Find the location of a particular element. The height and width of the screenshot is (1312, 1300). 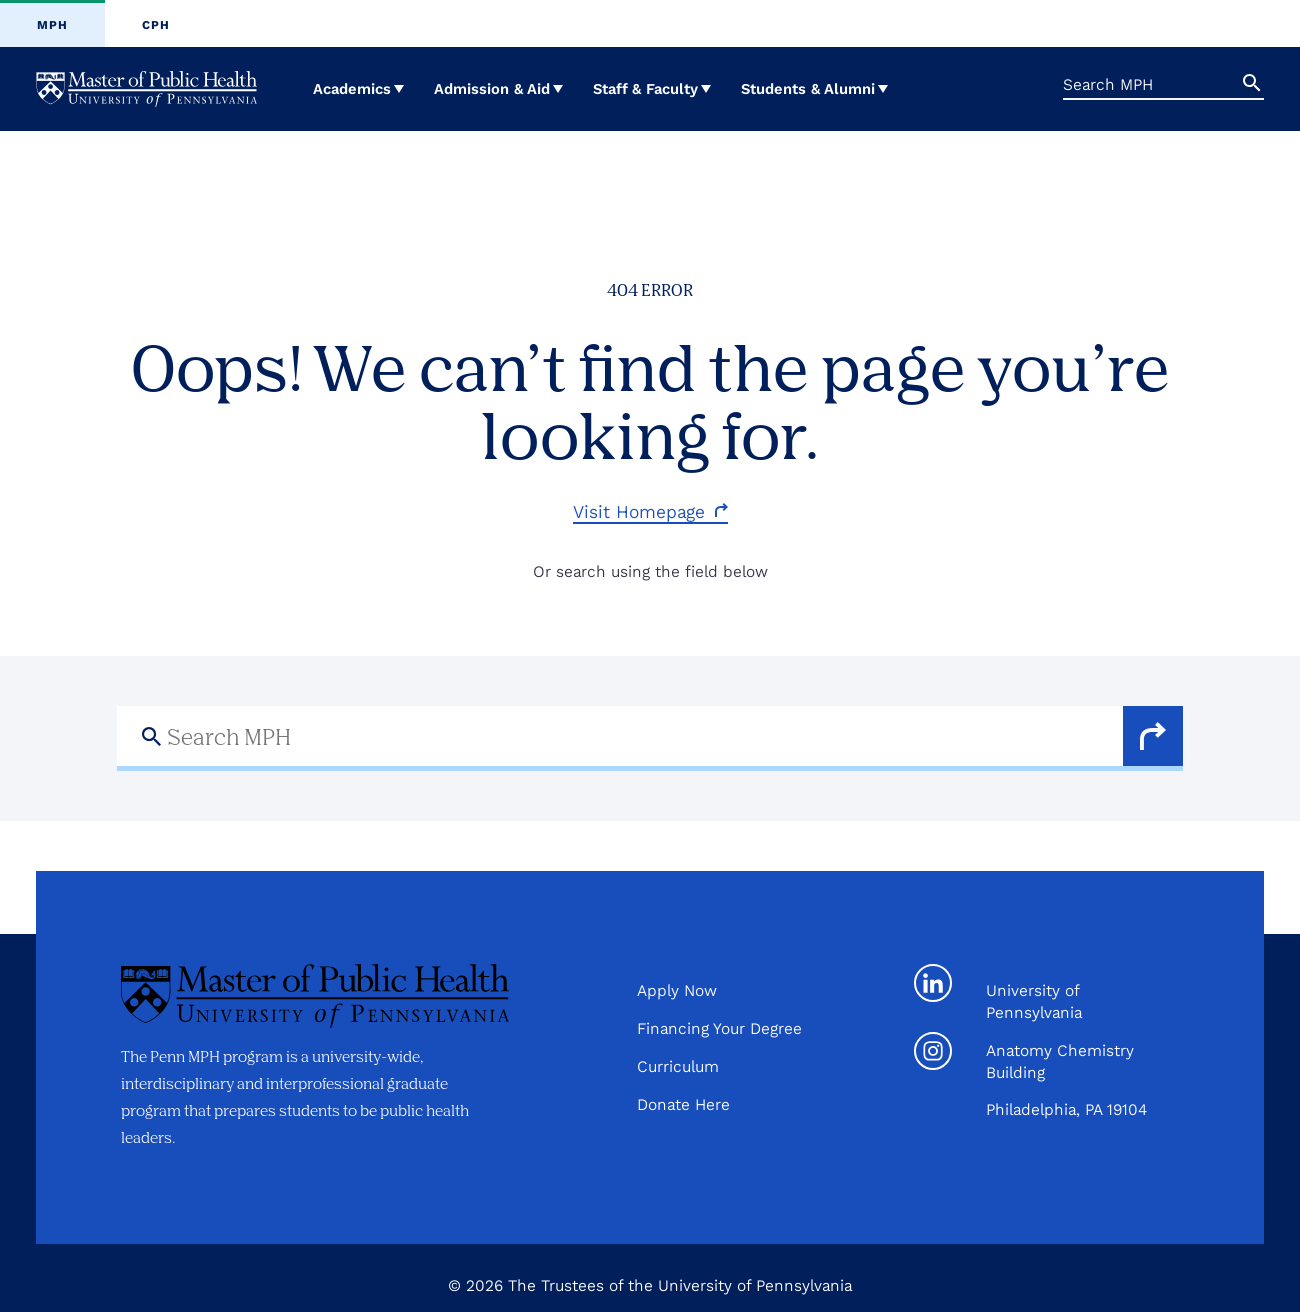

Apply Now is located at coordinates (677, 990).